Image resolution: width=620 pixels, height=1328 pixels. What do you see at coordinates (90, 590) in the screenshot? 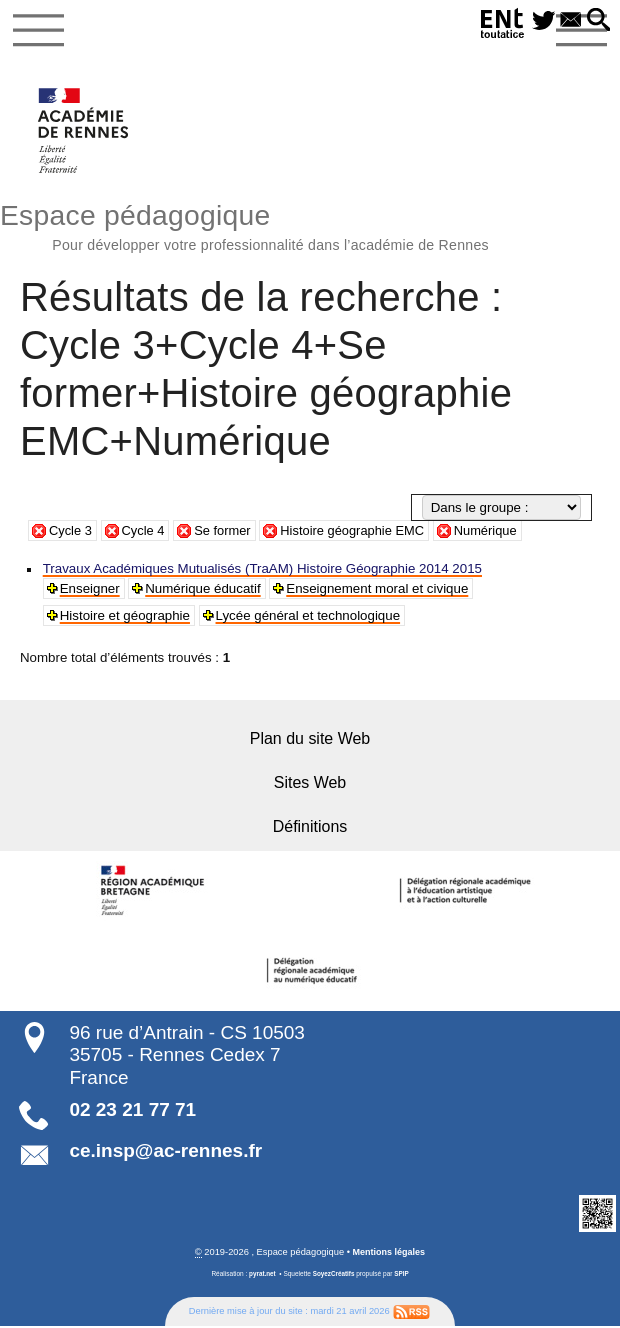
I see `Enseigner` at bounding box center [90, 590].